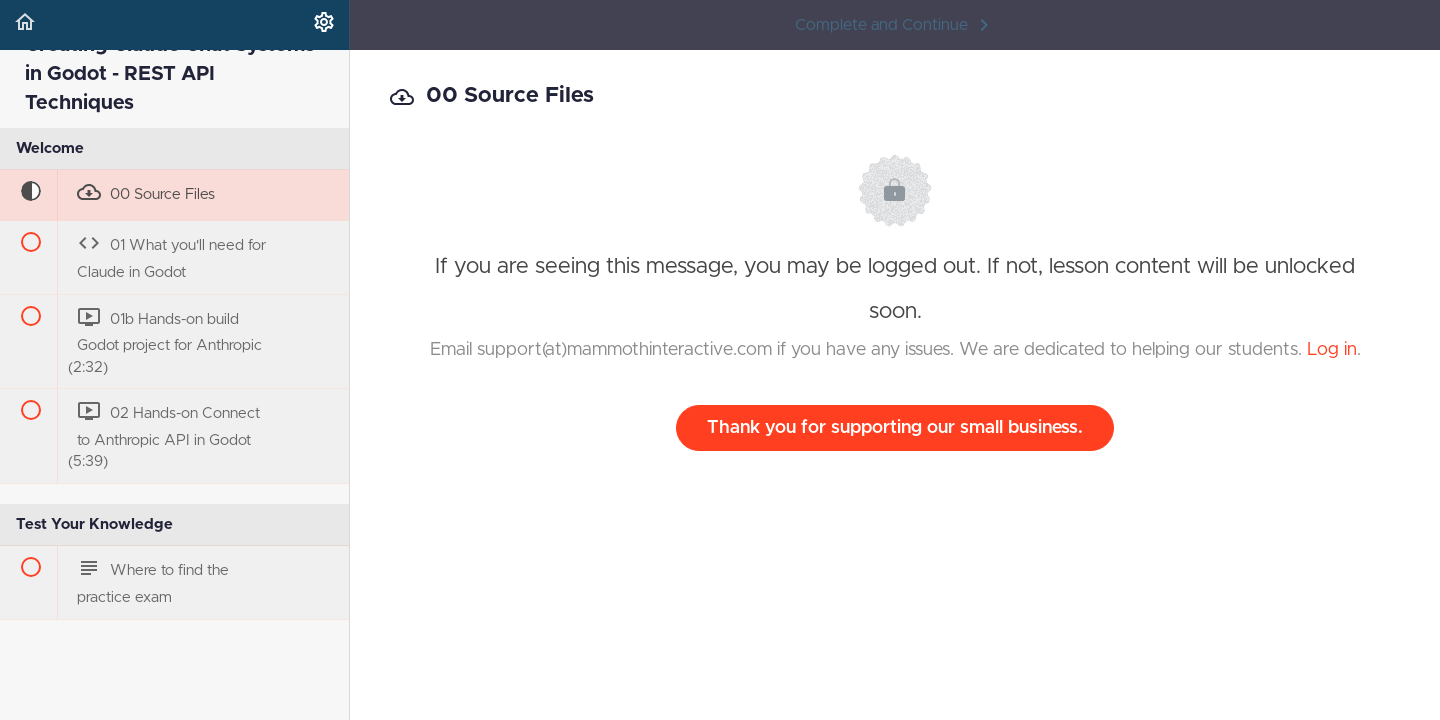  Describe the element at coordinates (895, 428) in the screenshot. I see `Thank you for supporting our small business.` at that location.